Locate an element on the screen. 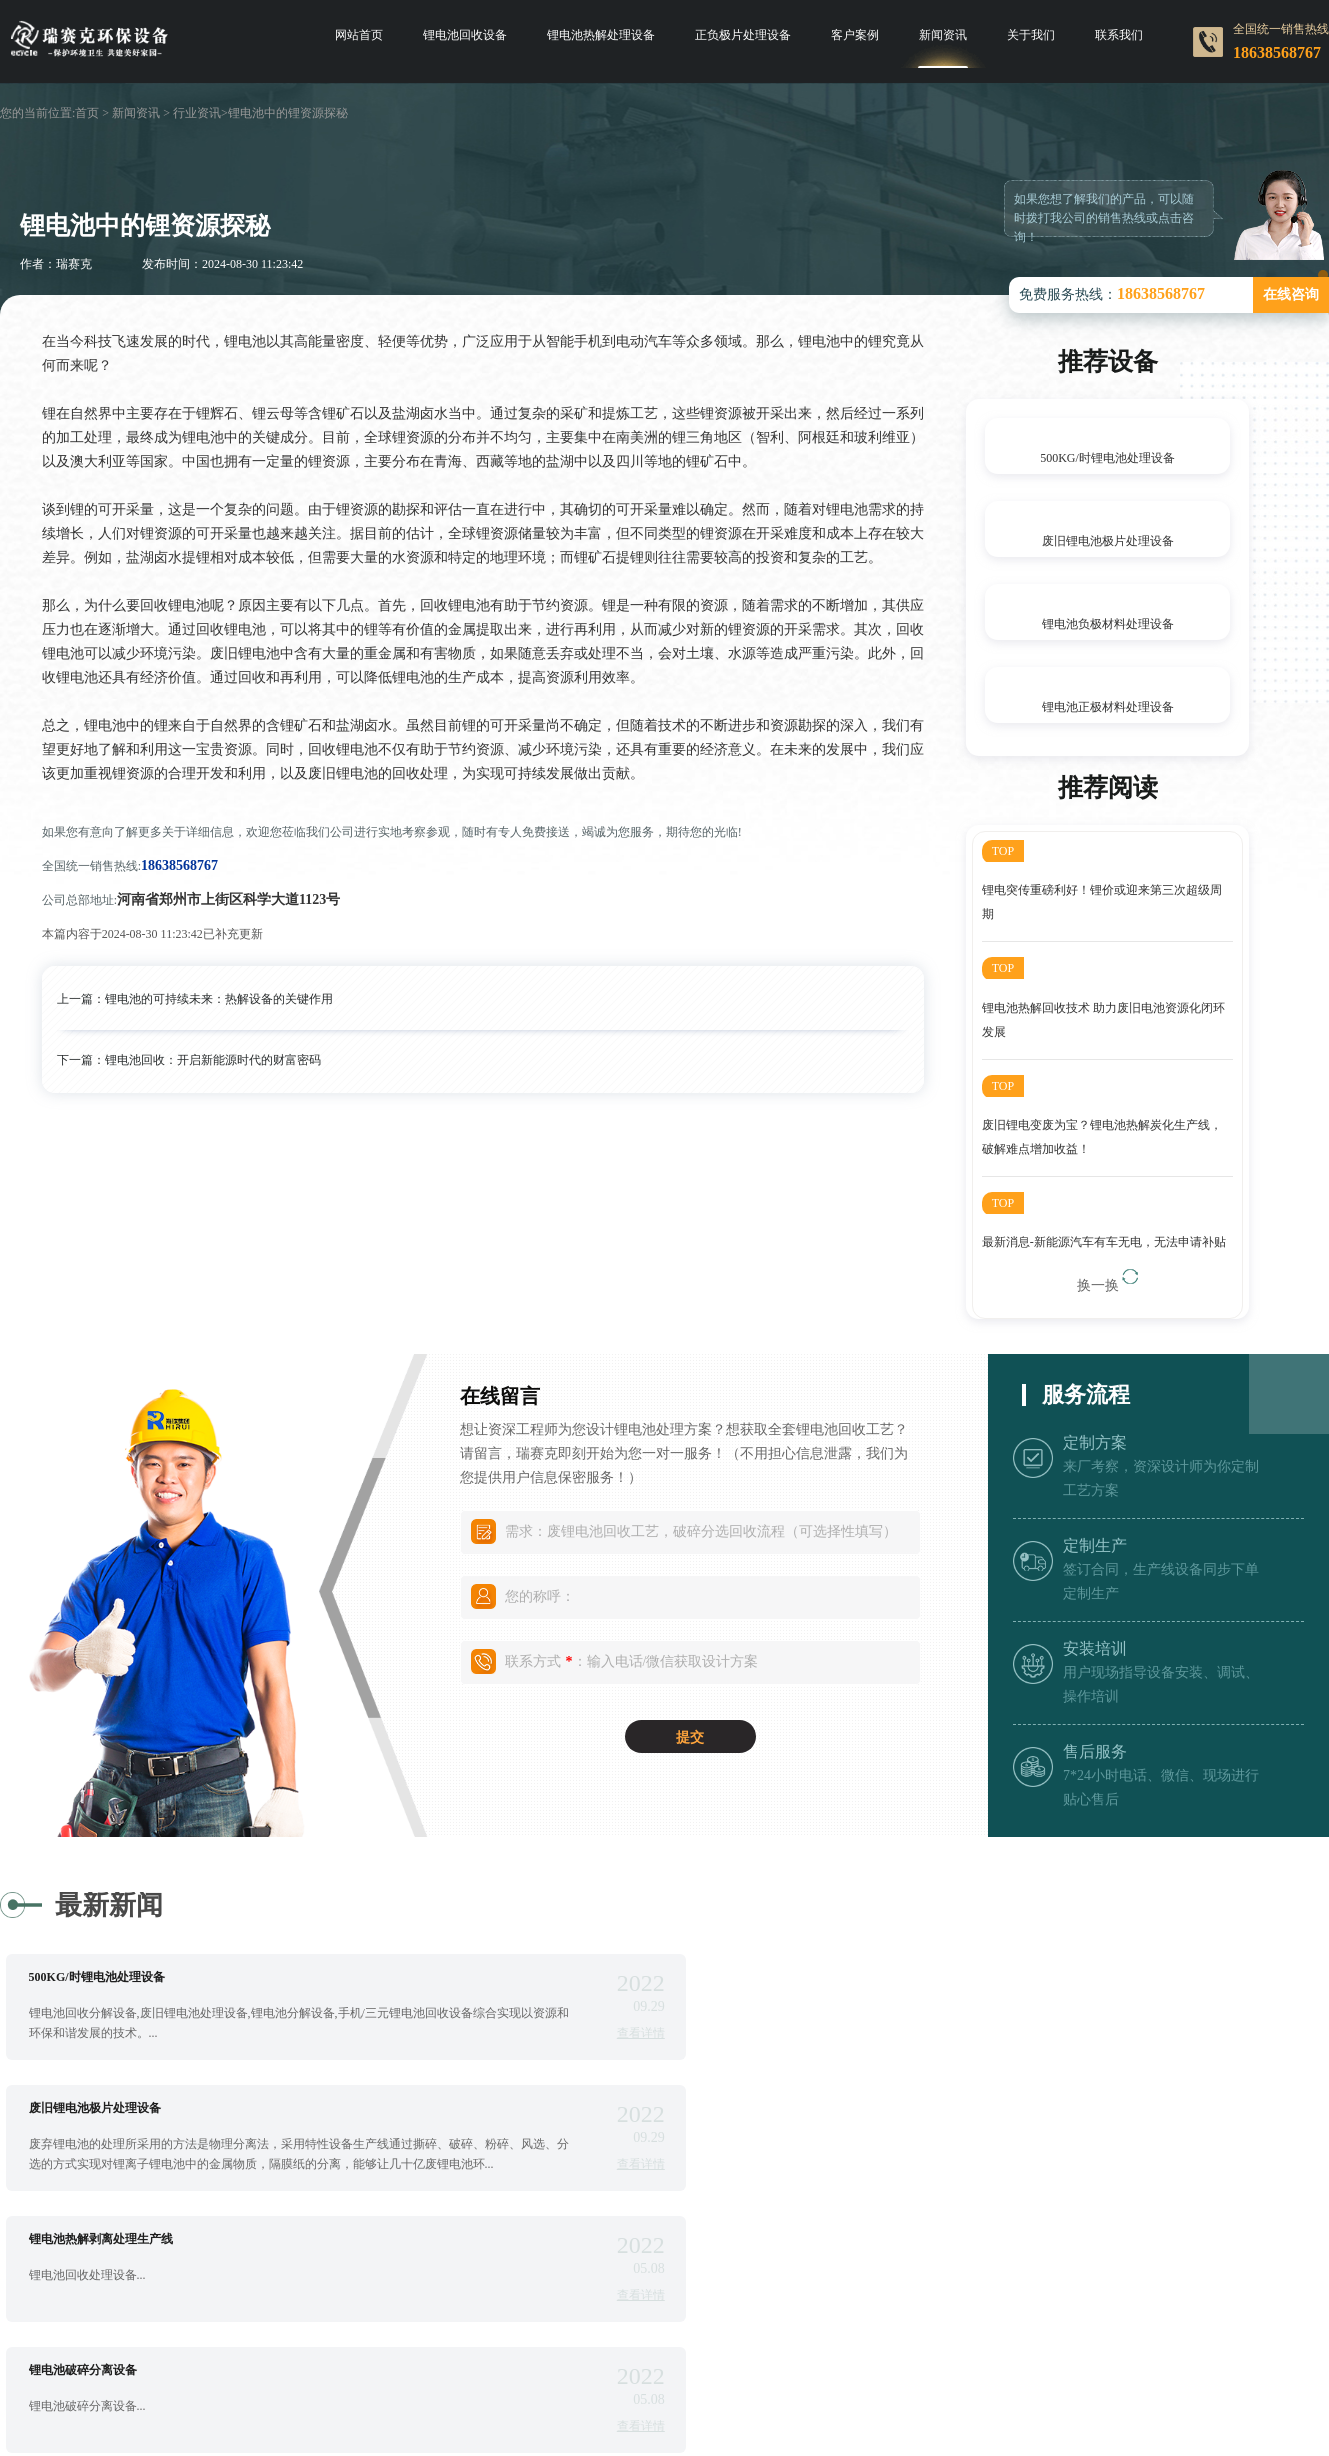 The image size is (1329, 2456). 锂电池回收：开启新能源时代的财富密码 is located at coordinates (213, 1060).